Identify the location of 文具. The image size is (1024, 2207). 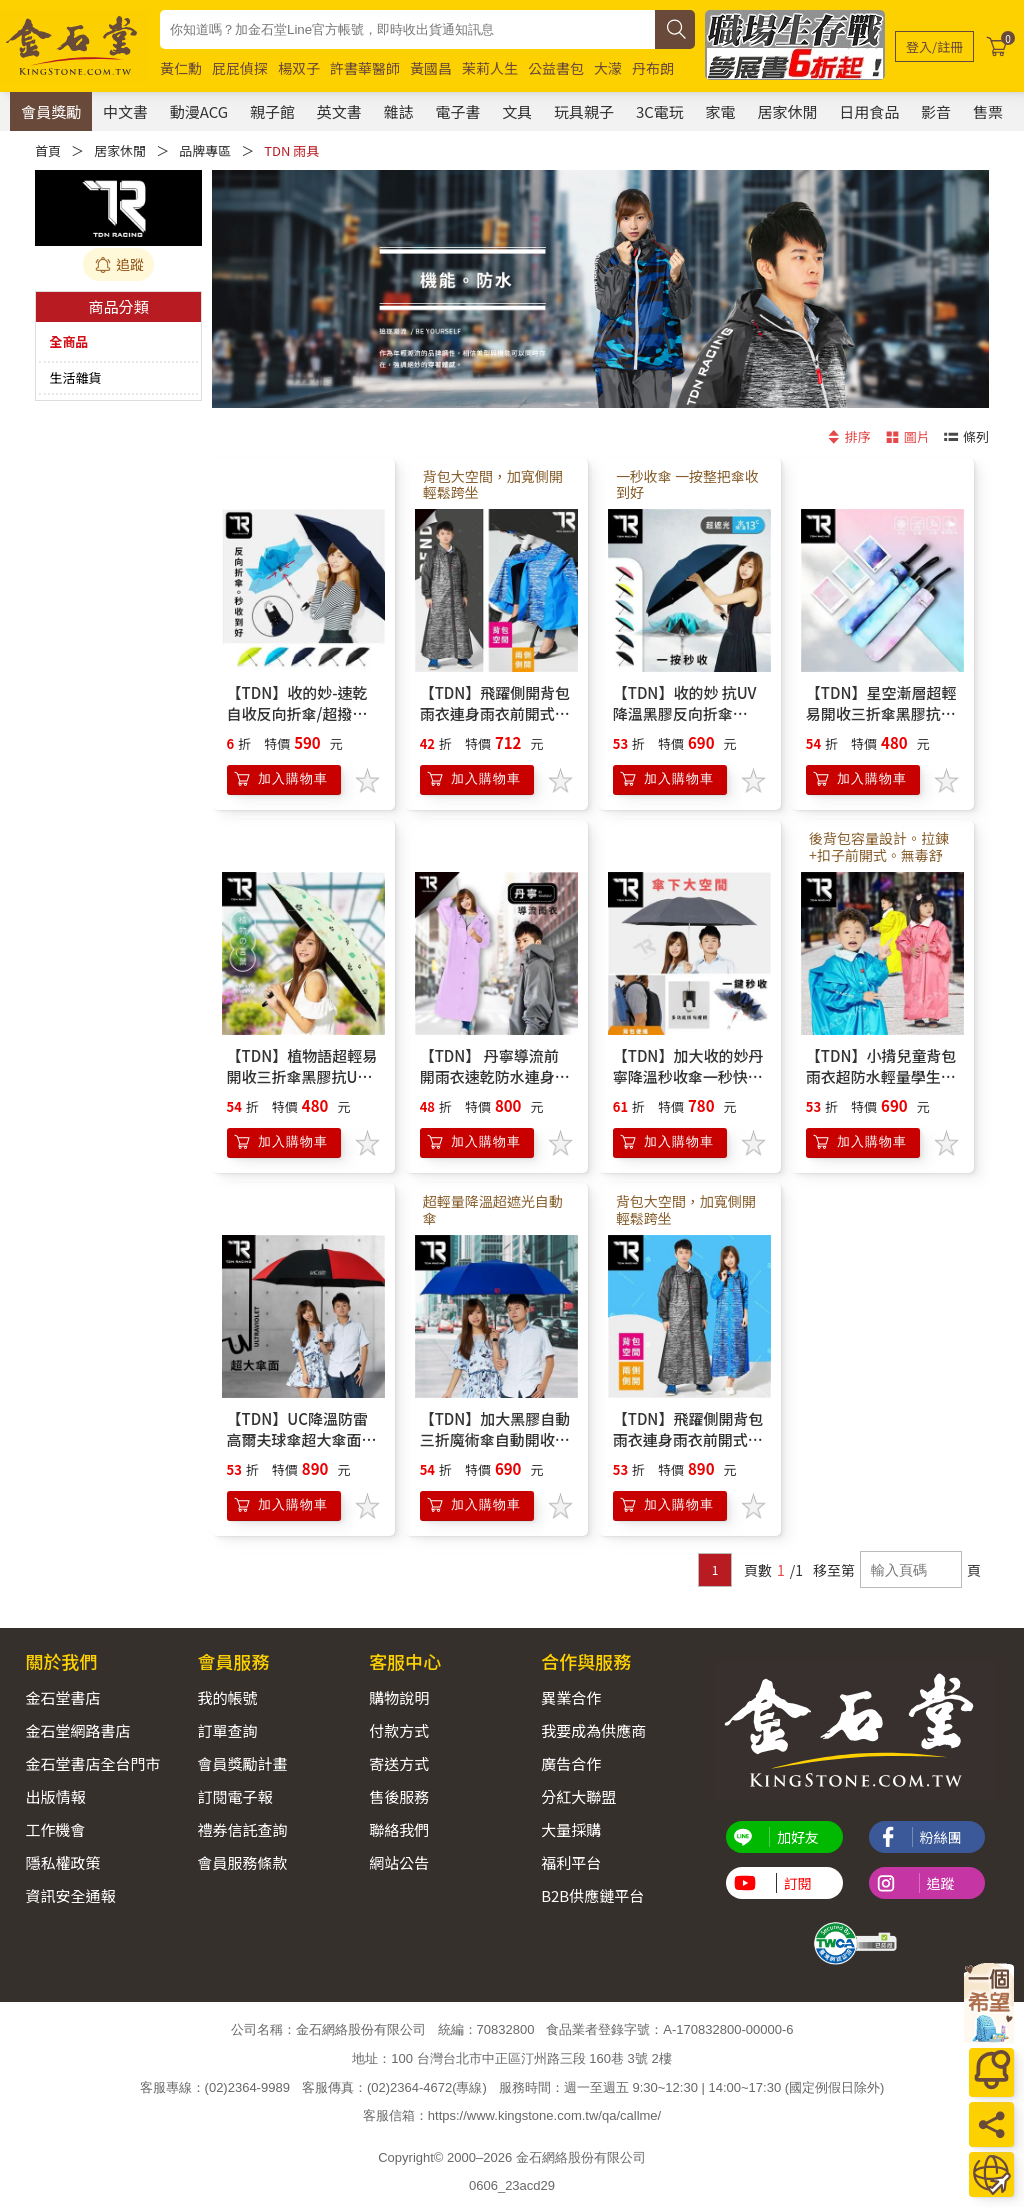
(517, 111).